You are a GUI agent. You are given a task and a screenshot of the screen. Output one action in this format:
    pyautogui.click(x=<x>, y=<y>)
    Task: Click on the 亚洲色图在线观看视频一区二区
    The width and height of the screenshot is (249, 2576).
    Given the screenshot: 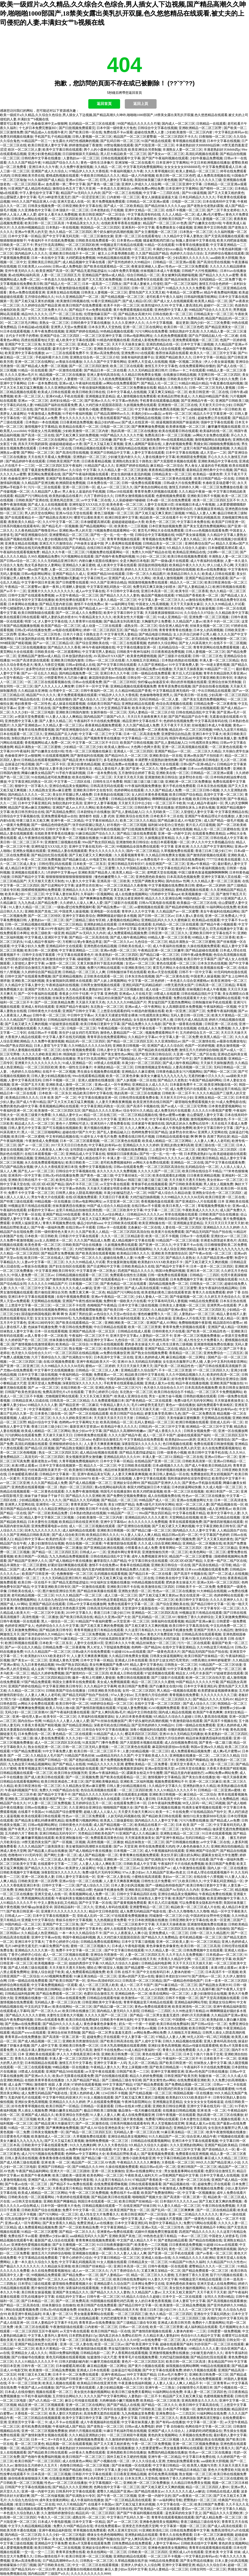 What is the action you would take?
    pyautogui.click(x=34, y=1487)
    